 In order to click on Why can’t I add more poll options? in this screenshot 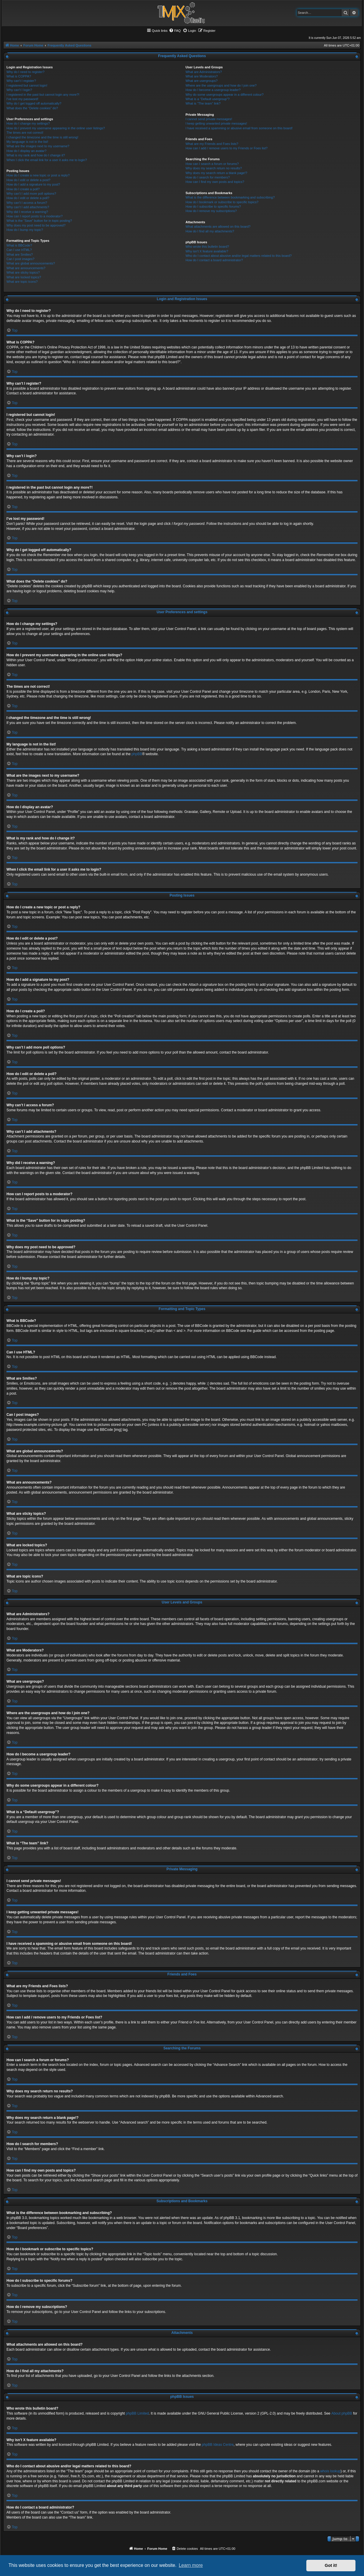, I will do `click(31, 193)`.